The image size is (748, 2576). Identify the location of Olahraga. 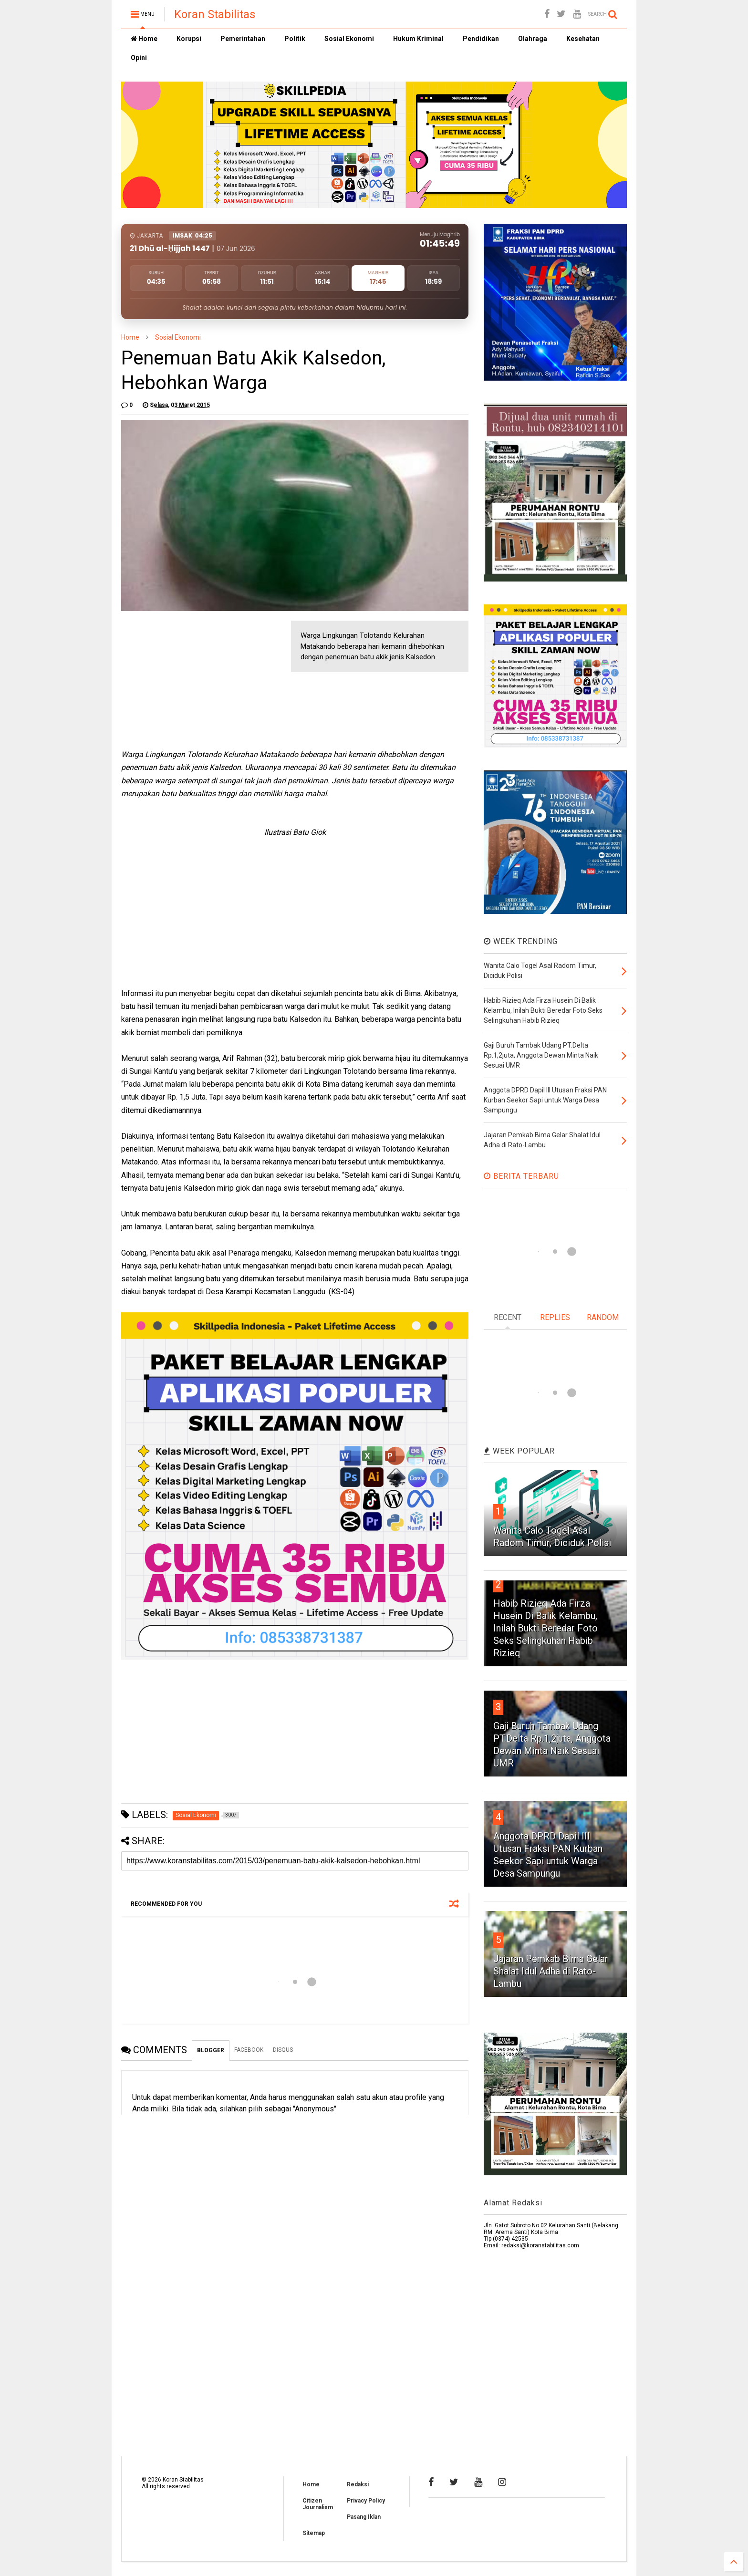
(532, 38).